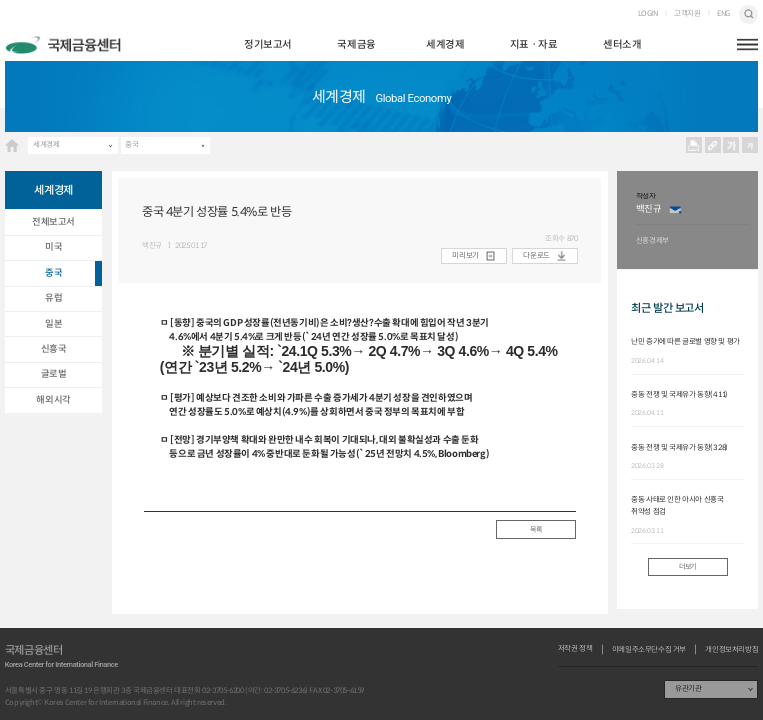  Describe the element at coordinates (687, 566) in the screenshot. I see `더보기` at that location.